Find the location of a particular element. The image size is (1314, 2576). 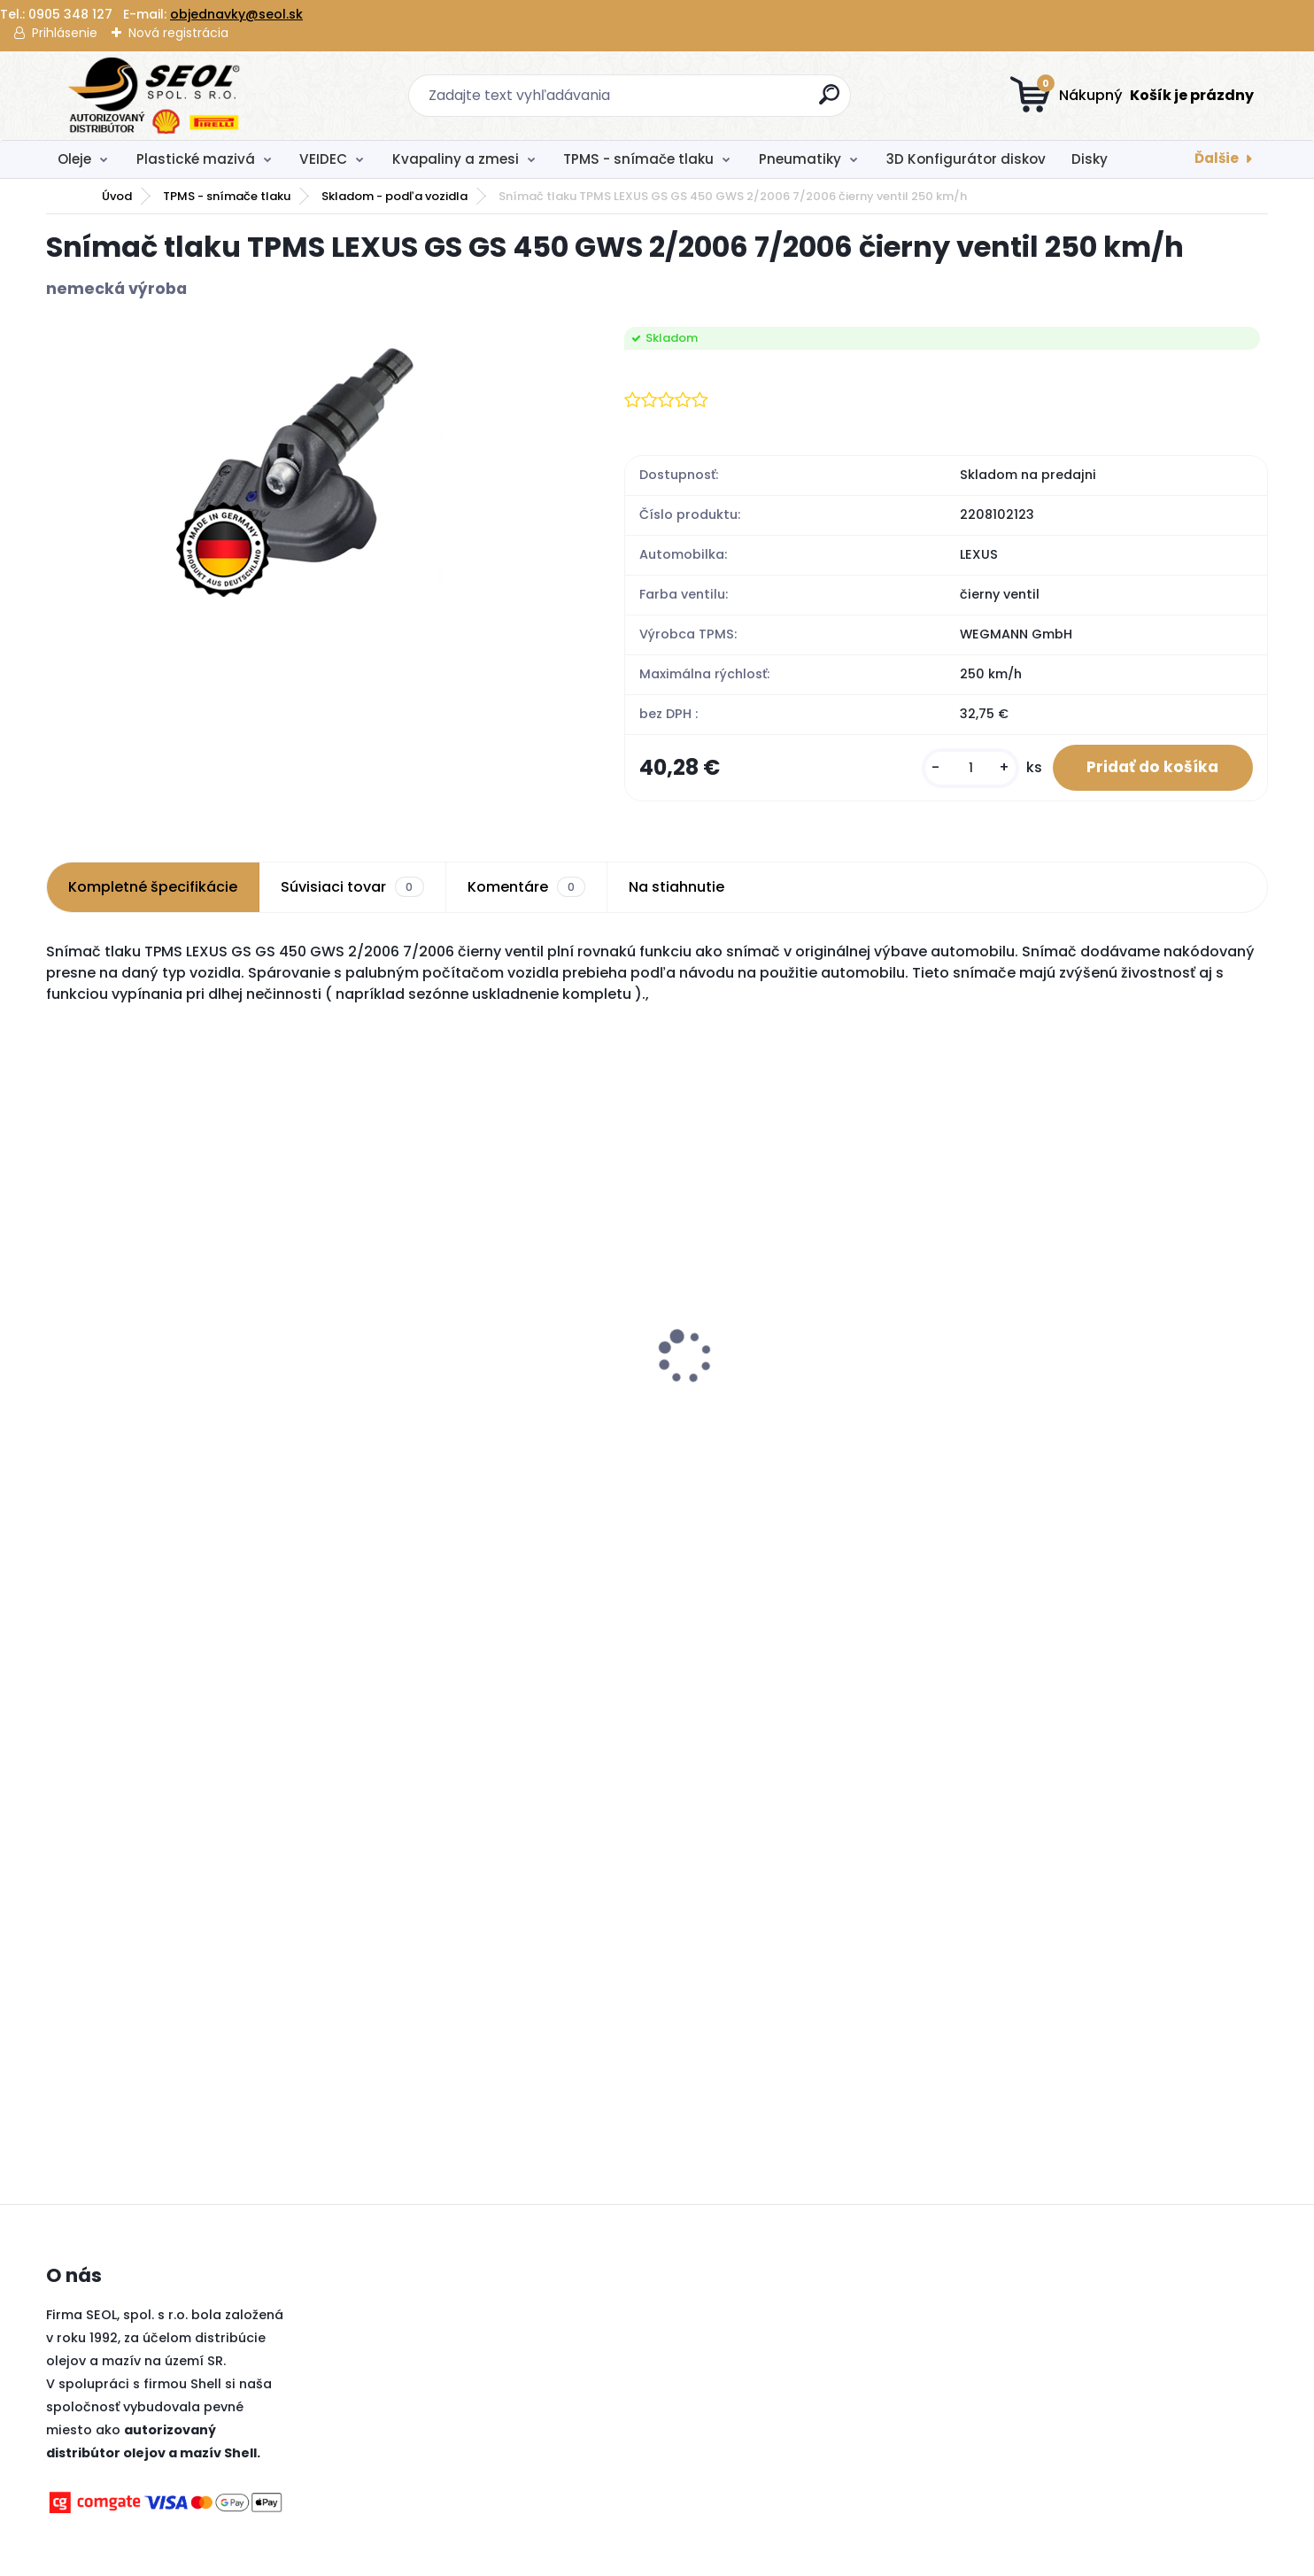

[Snímač tlaku TPMS LEXUS GS GS 450 GWS 2/2006 7/2006 čierny ventil 250 km/h] is located at coordinates (306, 465).